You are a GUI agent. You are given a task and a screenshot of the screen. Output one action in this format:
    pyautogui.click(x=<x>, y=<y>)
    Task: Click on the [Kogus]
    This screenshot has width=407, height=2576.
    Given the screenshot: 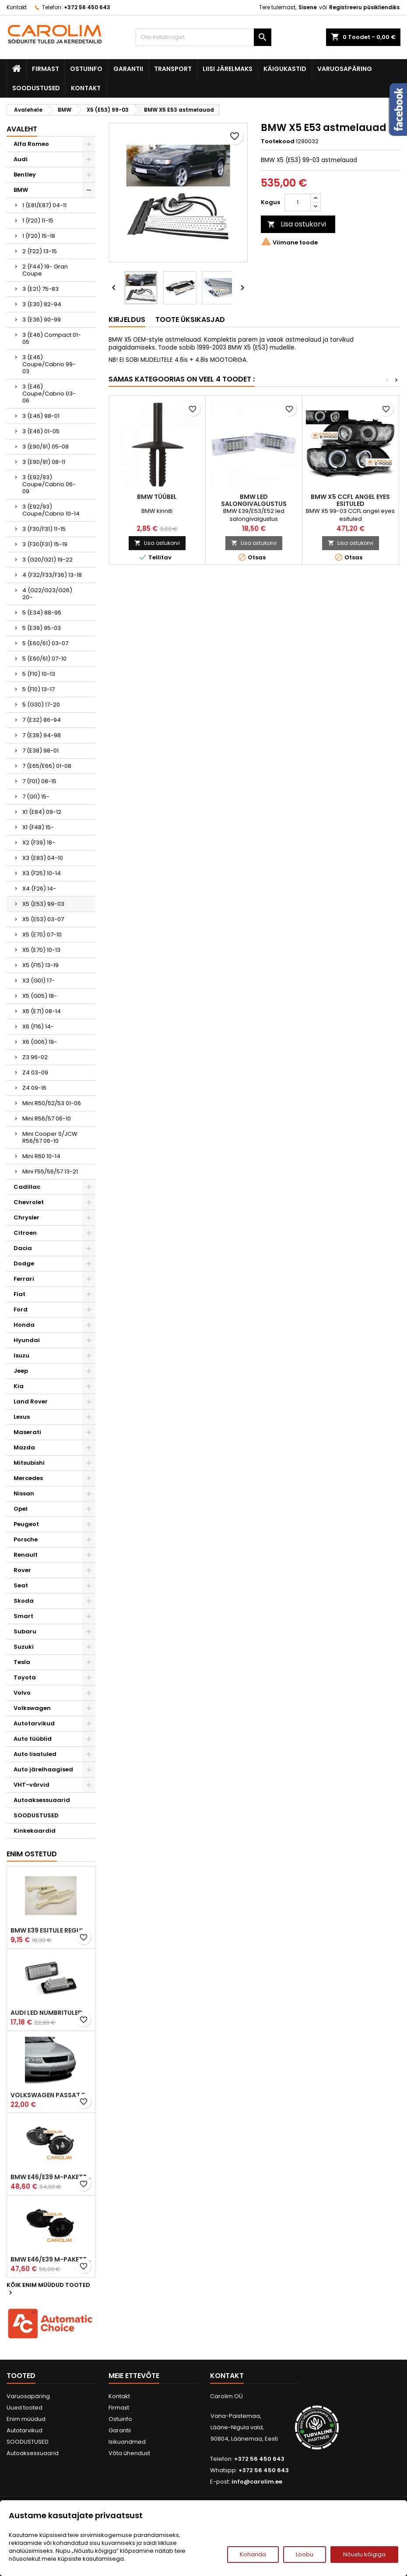 What is the action you would take?
    pyautogui.click(x=297, y=202)
    